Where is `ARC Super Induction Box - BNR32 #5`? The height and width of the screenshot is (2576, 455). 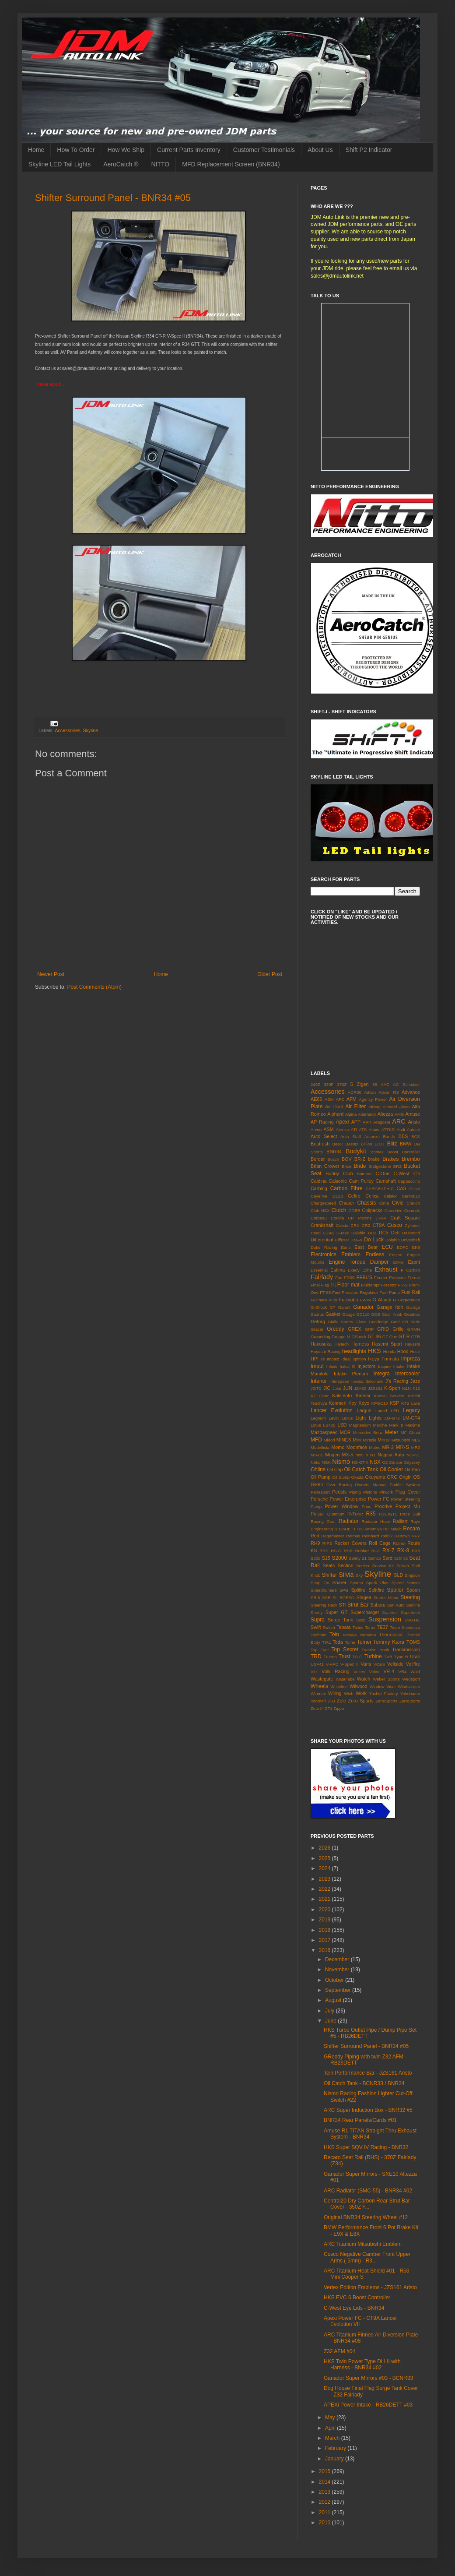
ARC Super Induction Box - BNR32 #5 is located at coordinates (368, 2110).